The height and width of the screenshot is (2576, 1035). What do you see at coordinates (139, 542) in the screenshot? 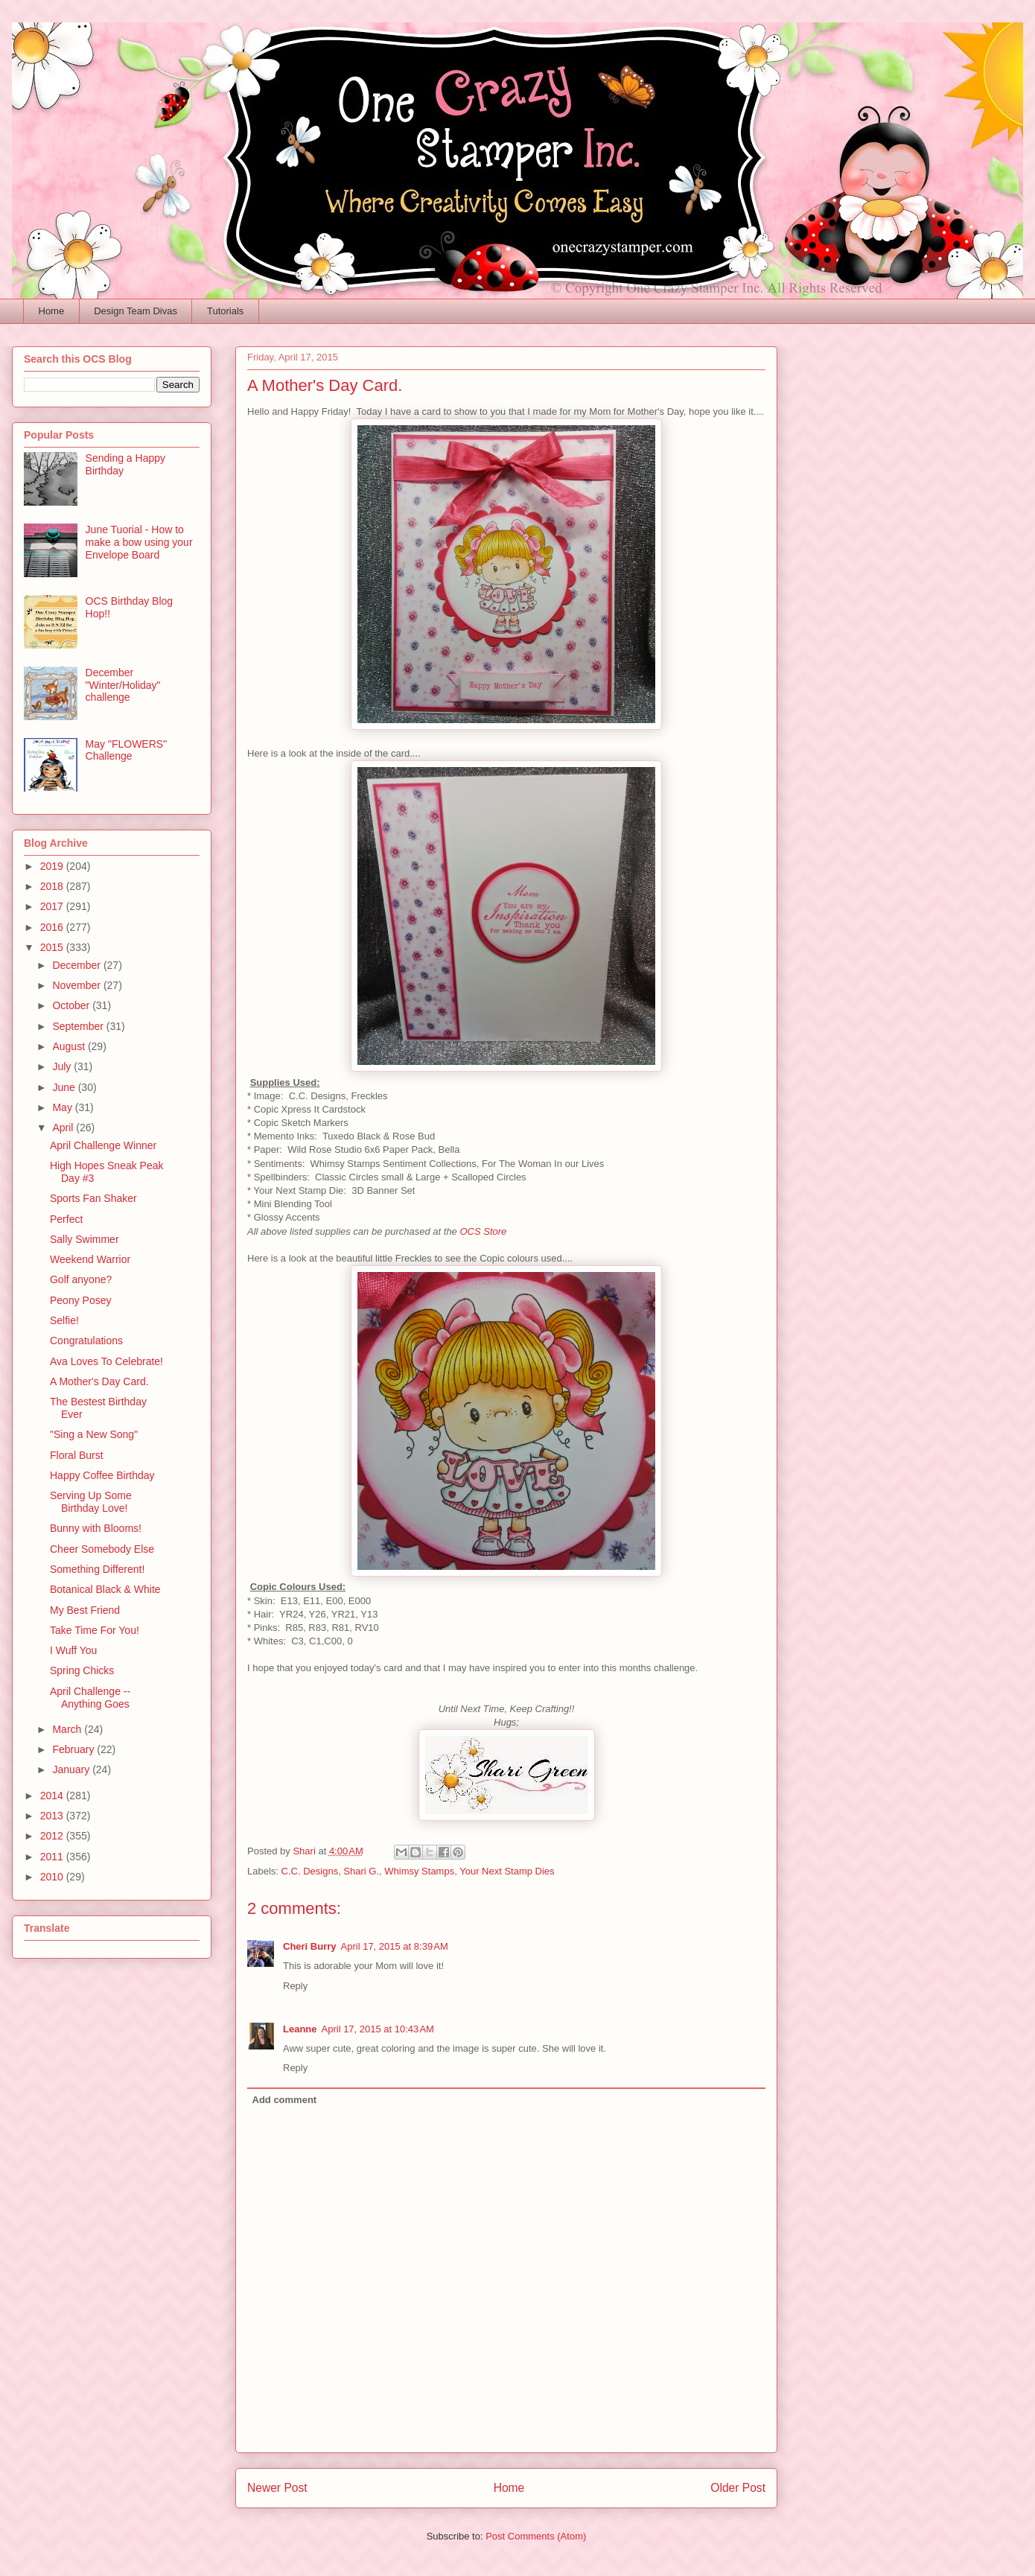
I see `June Tuorial - How to make a bow using your Envelope Board` at bounding box center [139, 542].